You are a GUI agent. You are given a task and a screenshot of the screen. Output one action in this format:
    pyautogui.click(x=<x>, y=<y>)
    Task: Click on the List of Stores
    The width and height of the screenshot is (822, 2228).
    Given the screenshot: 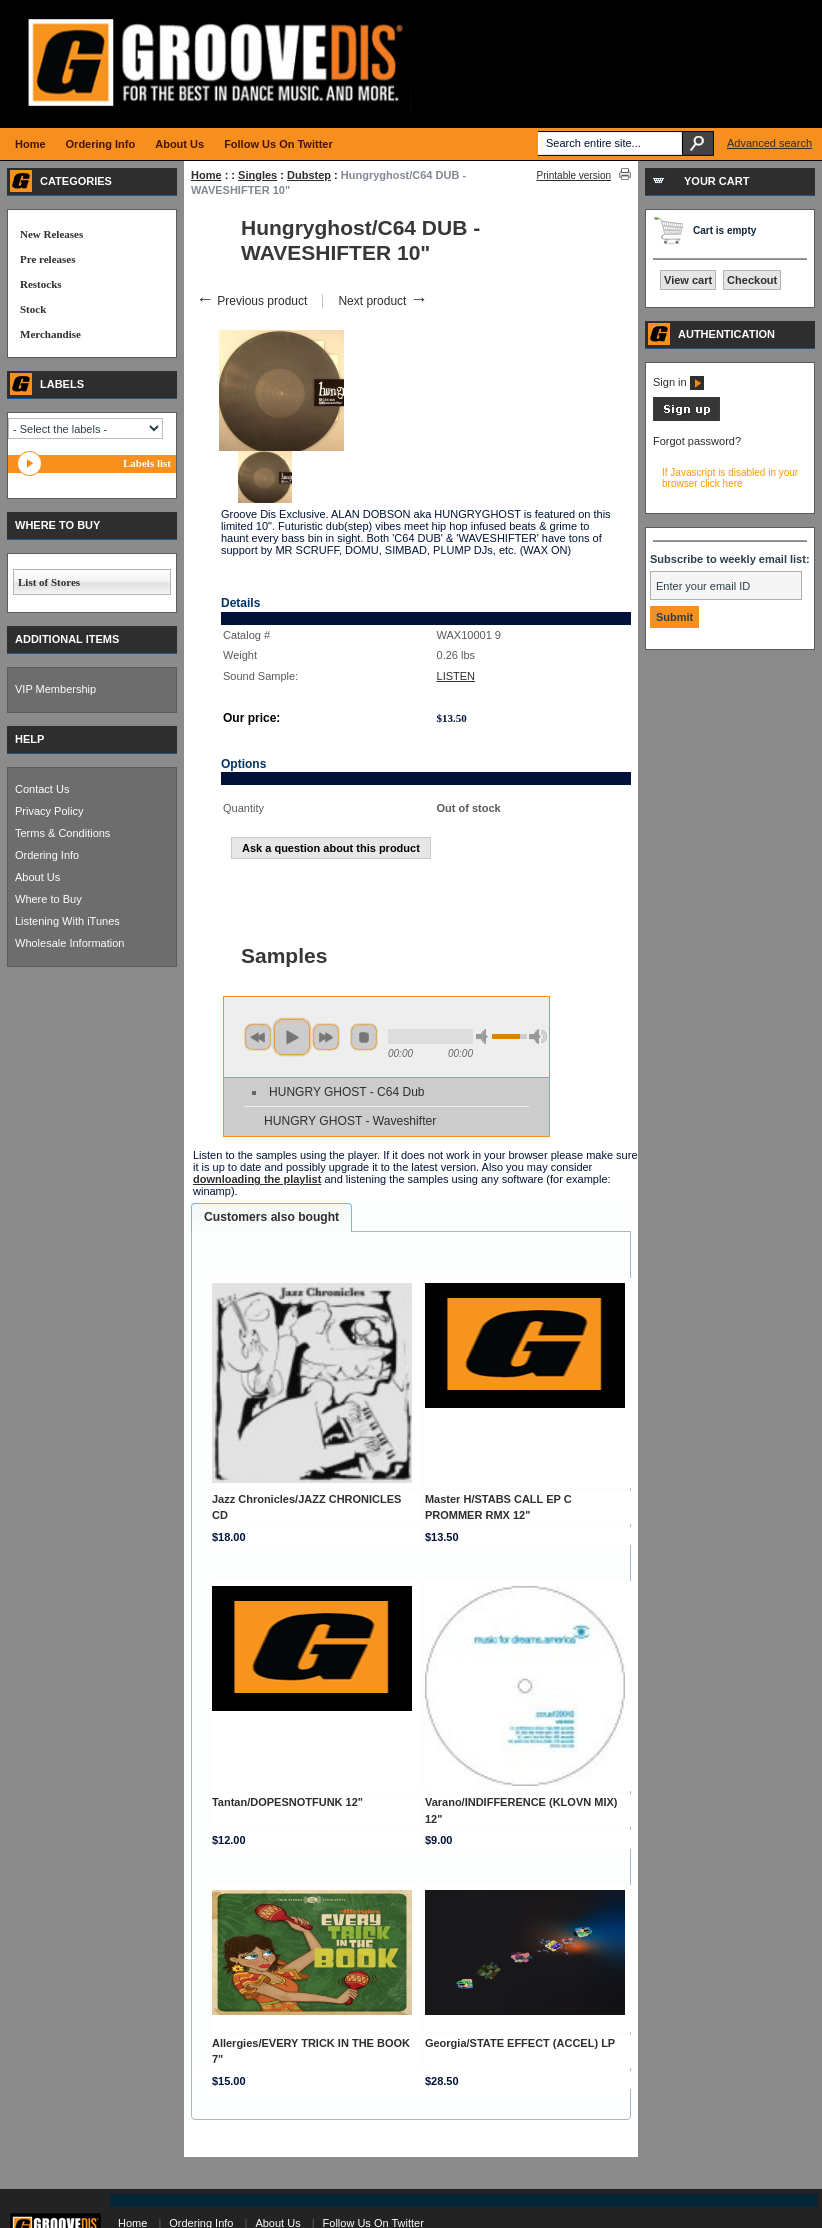 What is the action you would take?
    pyautogui.click(x=49, y=582)
    